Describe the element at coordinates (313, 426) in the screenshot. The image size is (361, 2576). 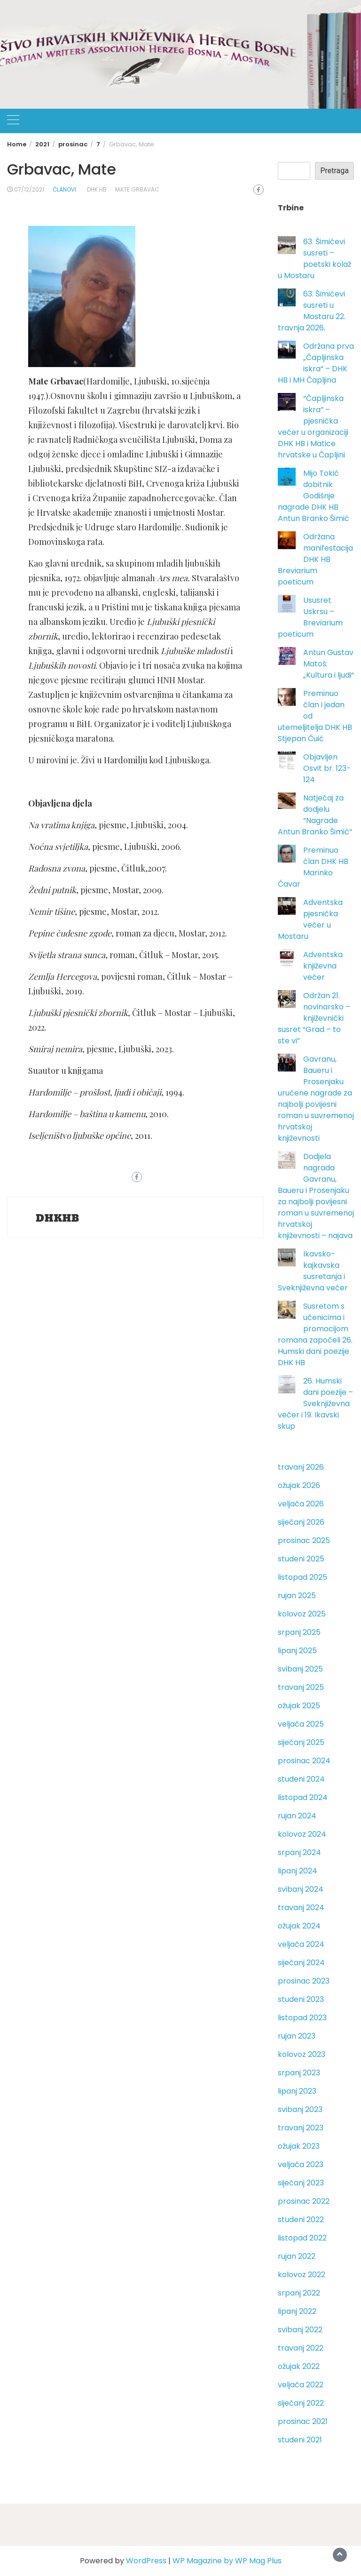
I see `“Čapljinska iskra” – pjesnička večer u organizaciji DHK HB i Matice hrvatske u Čapljini` at that location.